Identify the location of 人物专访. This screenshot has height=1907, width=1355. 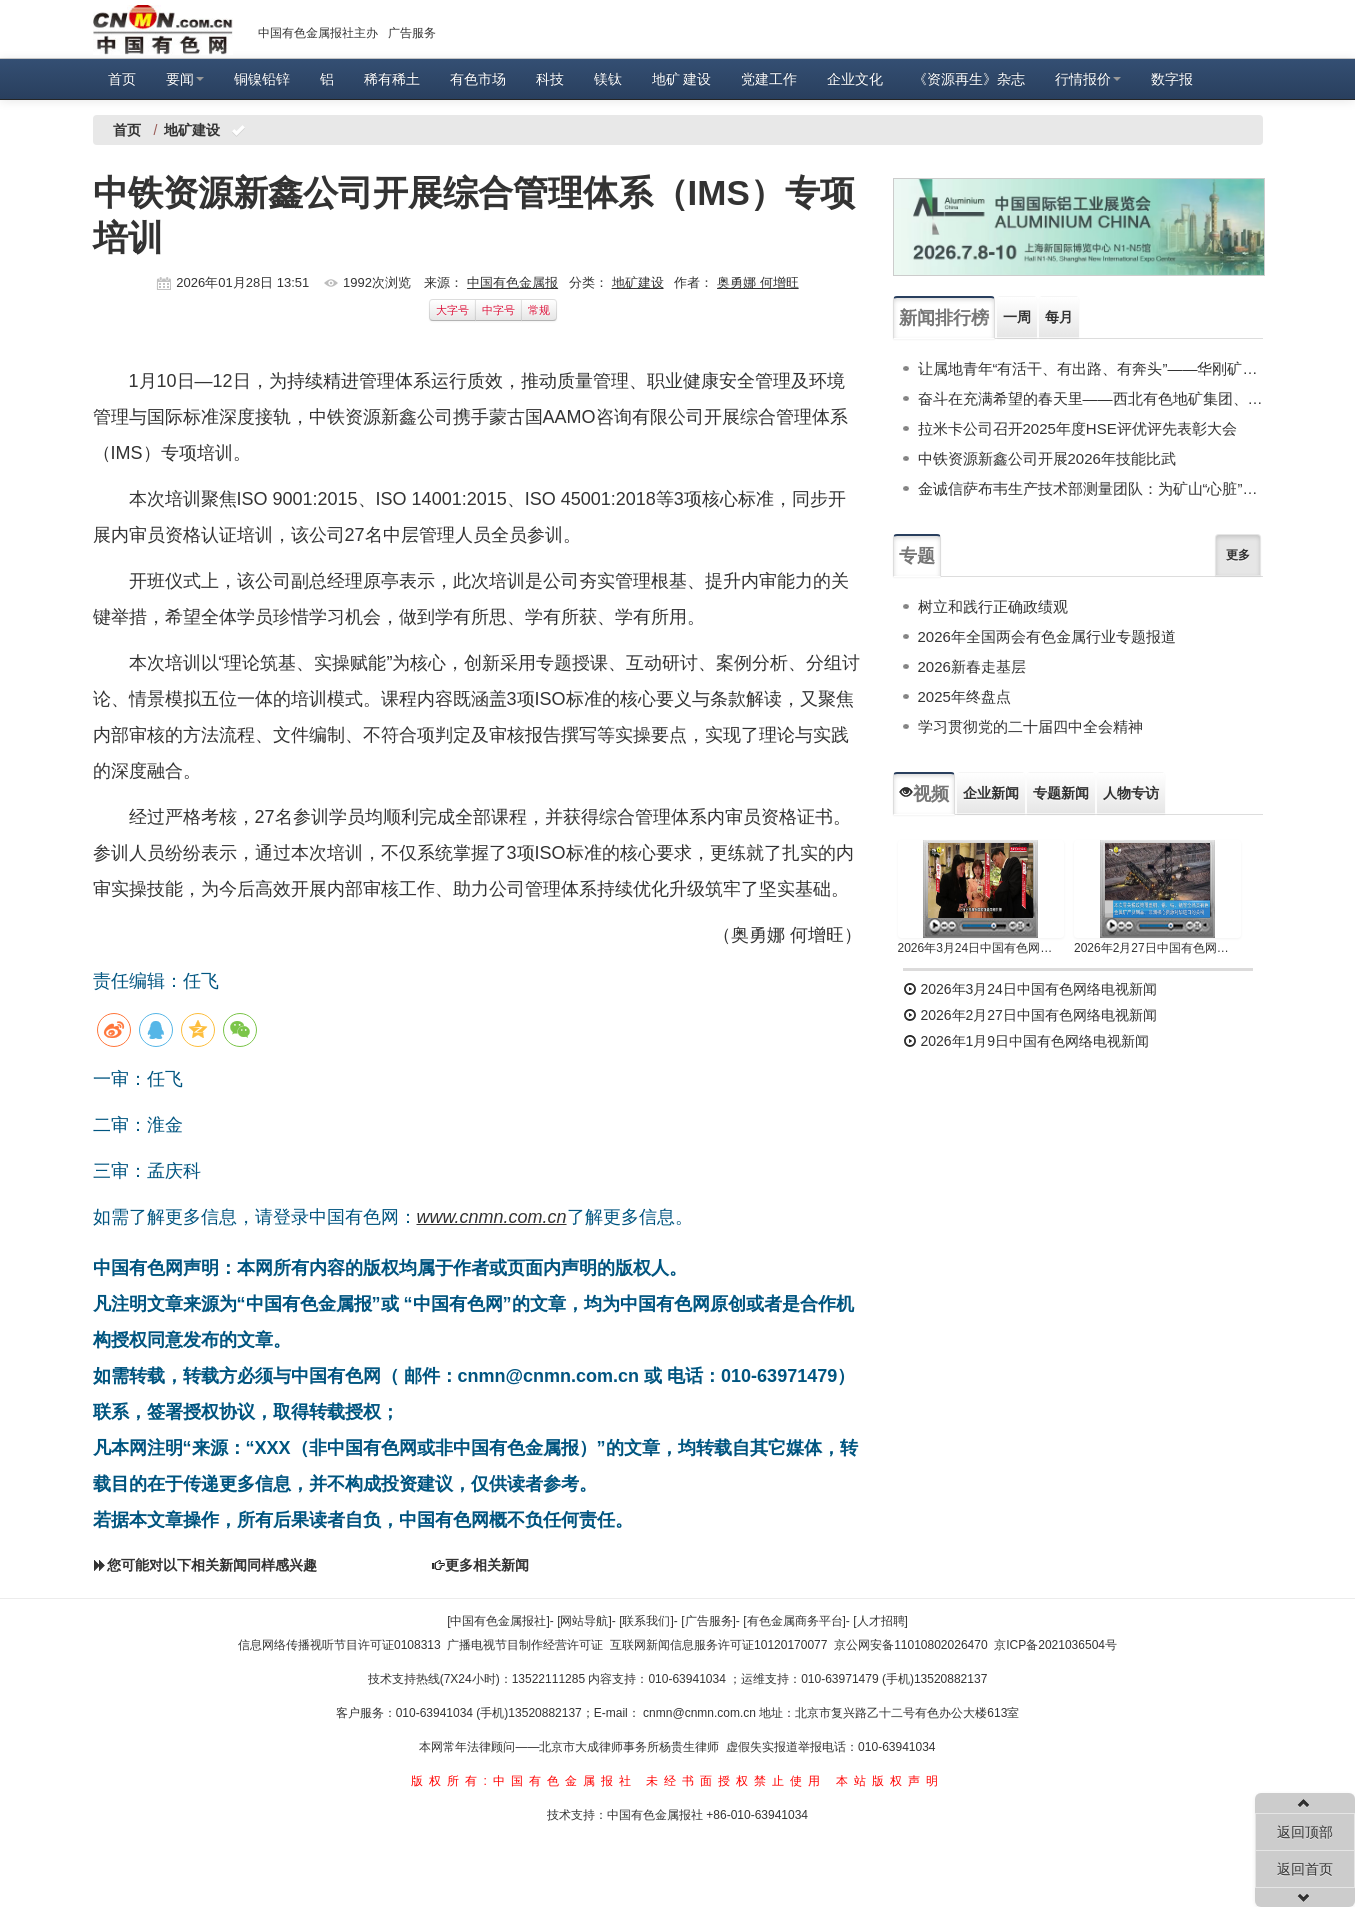
(1131, 793).